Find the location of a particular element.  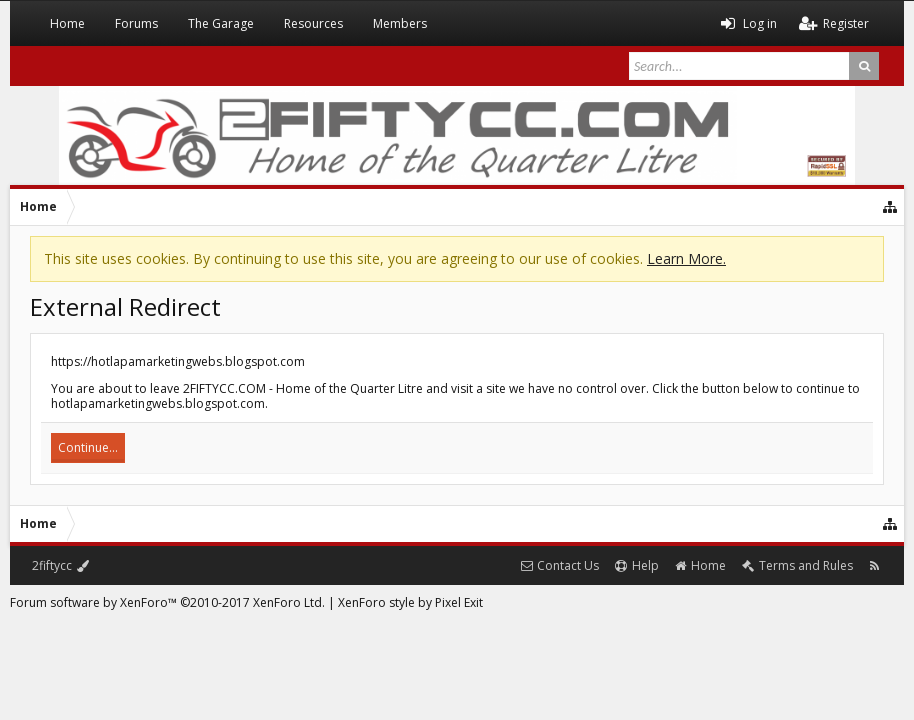

Forum software by XenForo™ is located at coordinates (167, 602).